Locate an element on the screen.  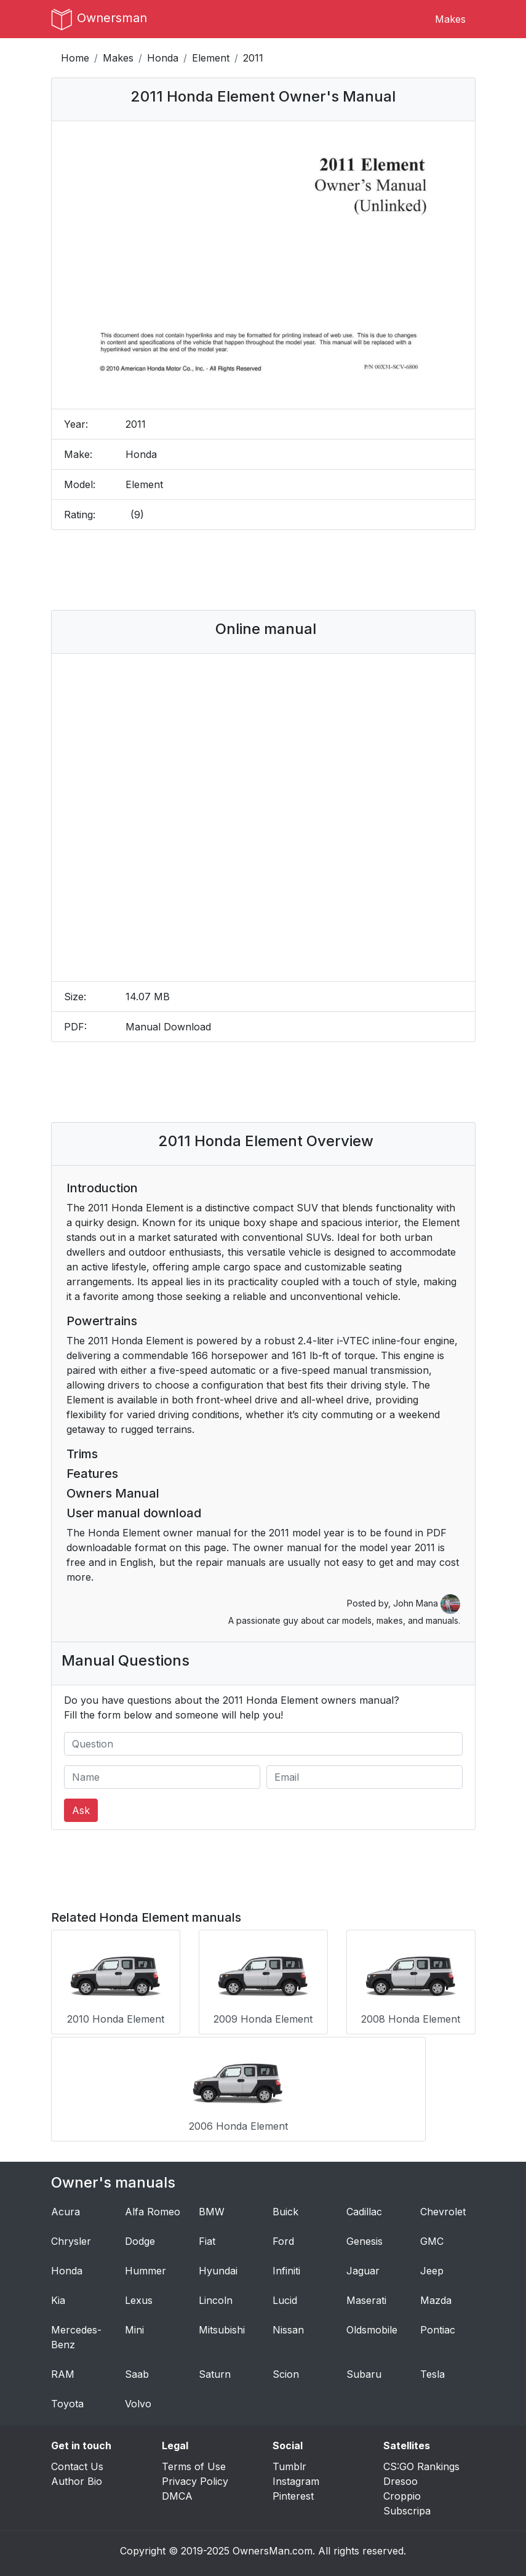
Maserati is located at coordinates (366, 2296).